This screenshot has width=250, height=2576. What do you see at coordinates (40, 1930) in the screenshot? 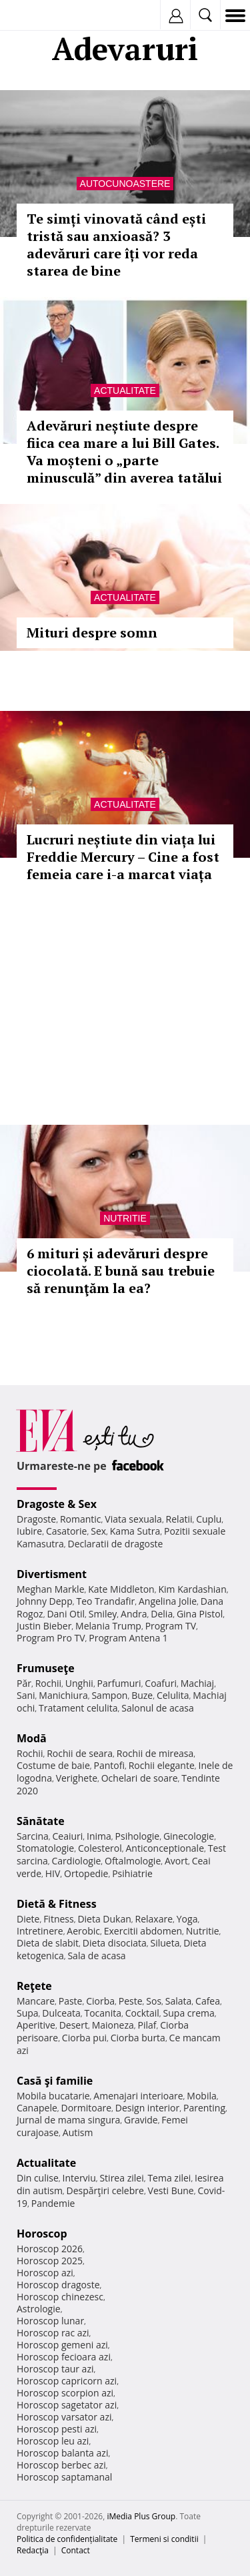
I see `Intretinere` at bounding box center [40, 1930].